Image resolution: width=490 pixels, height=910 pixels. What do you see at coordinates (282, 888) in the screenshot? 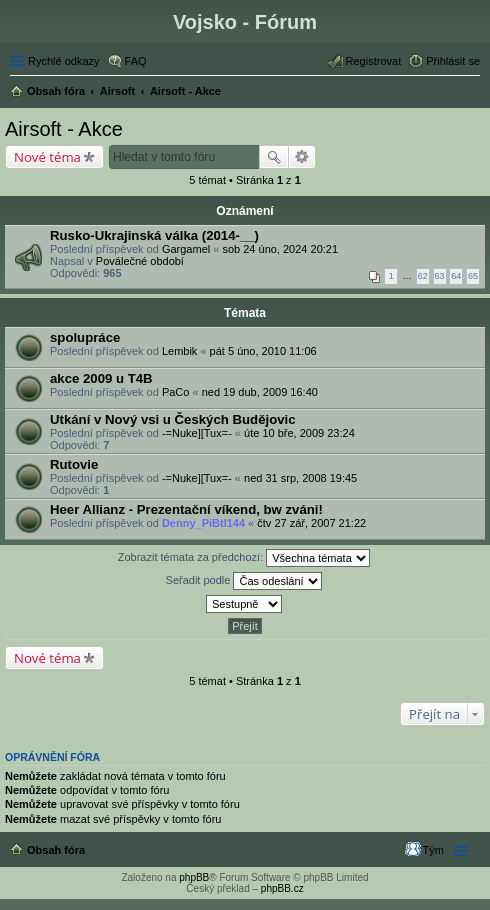
I see `phpBB.cz` at bounding box center [282, 888].